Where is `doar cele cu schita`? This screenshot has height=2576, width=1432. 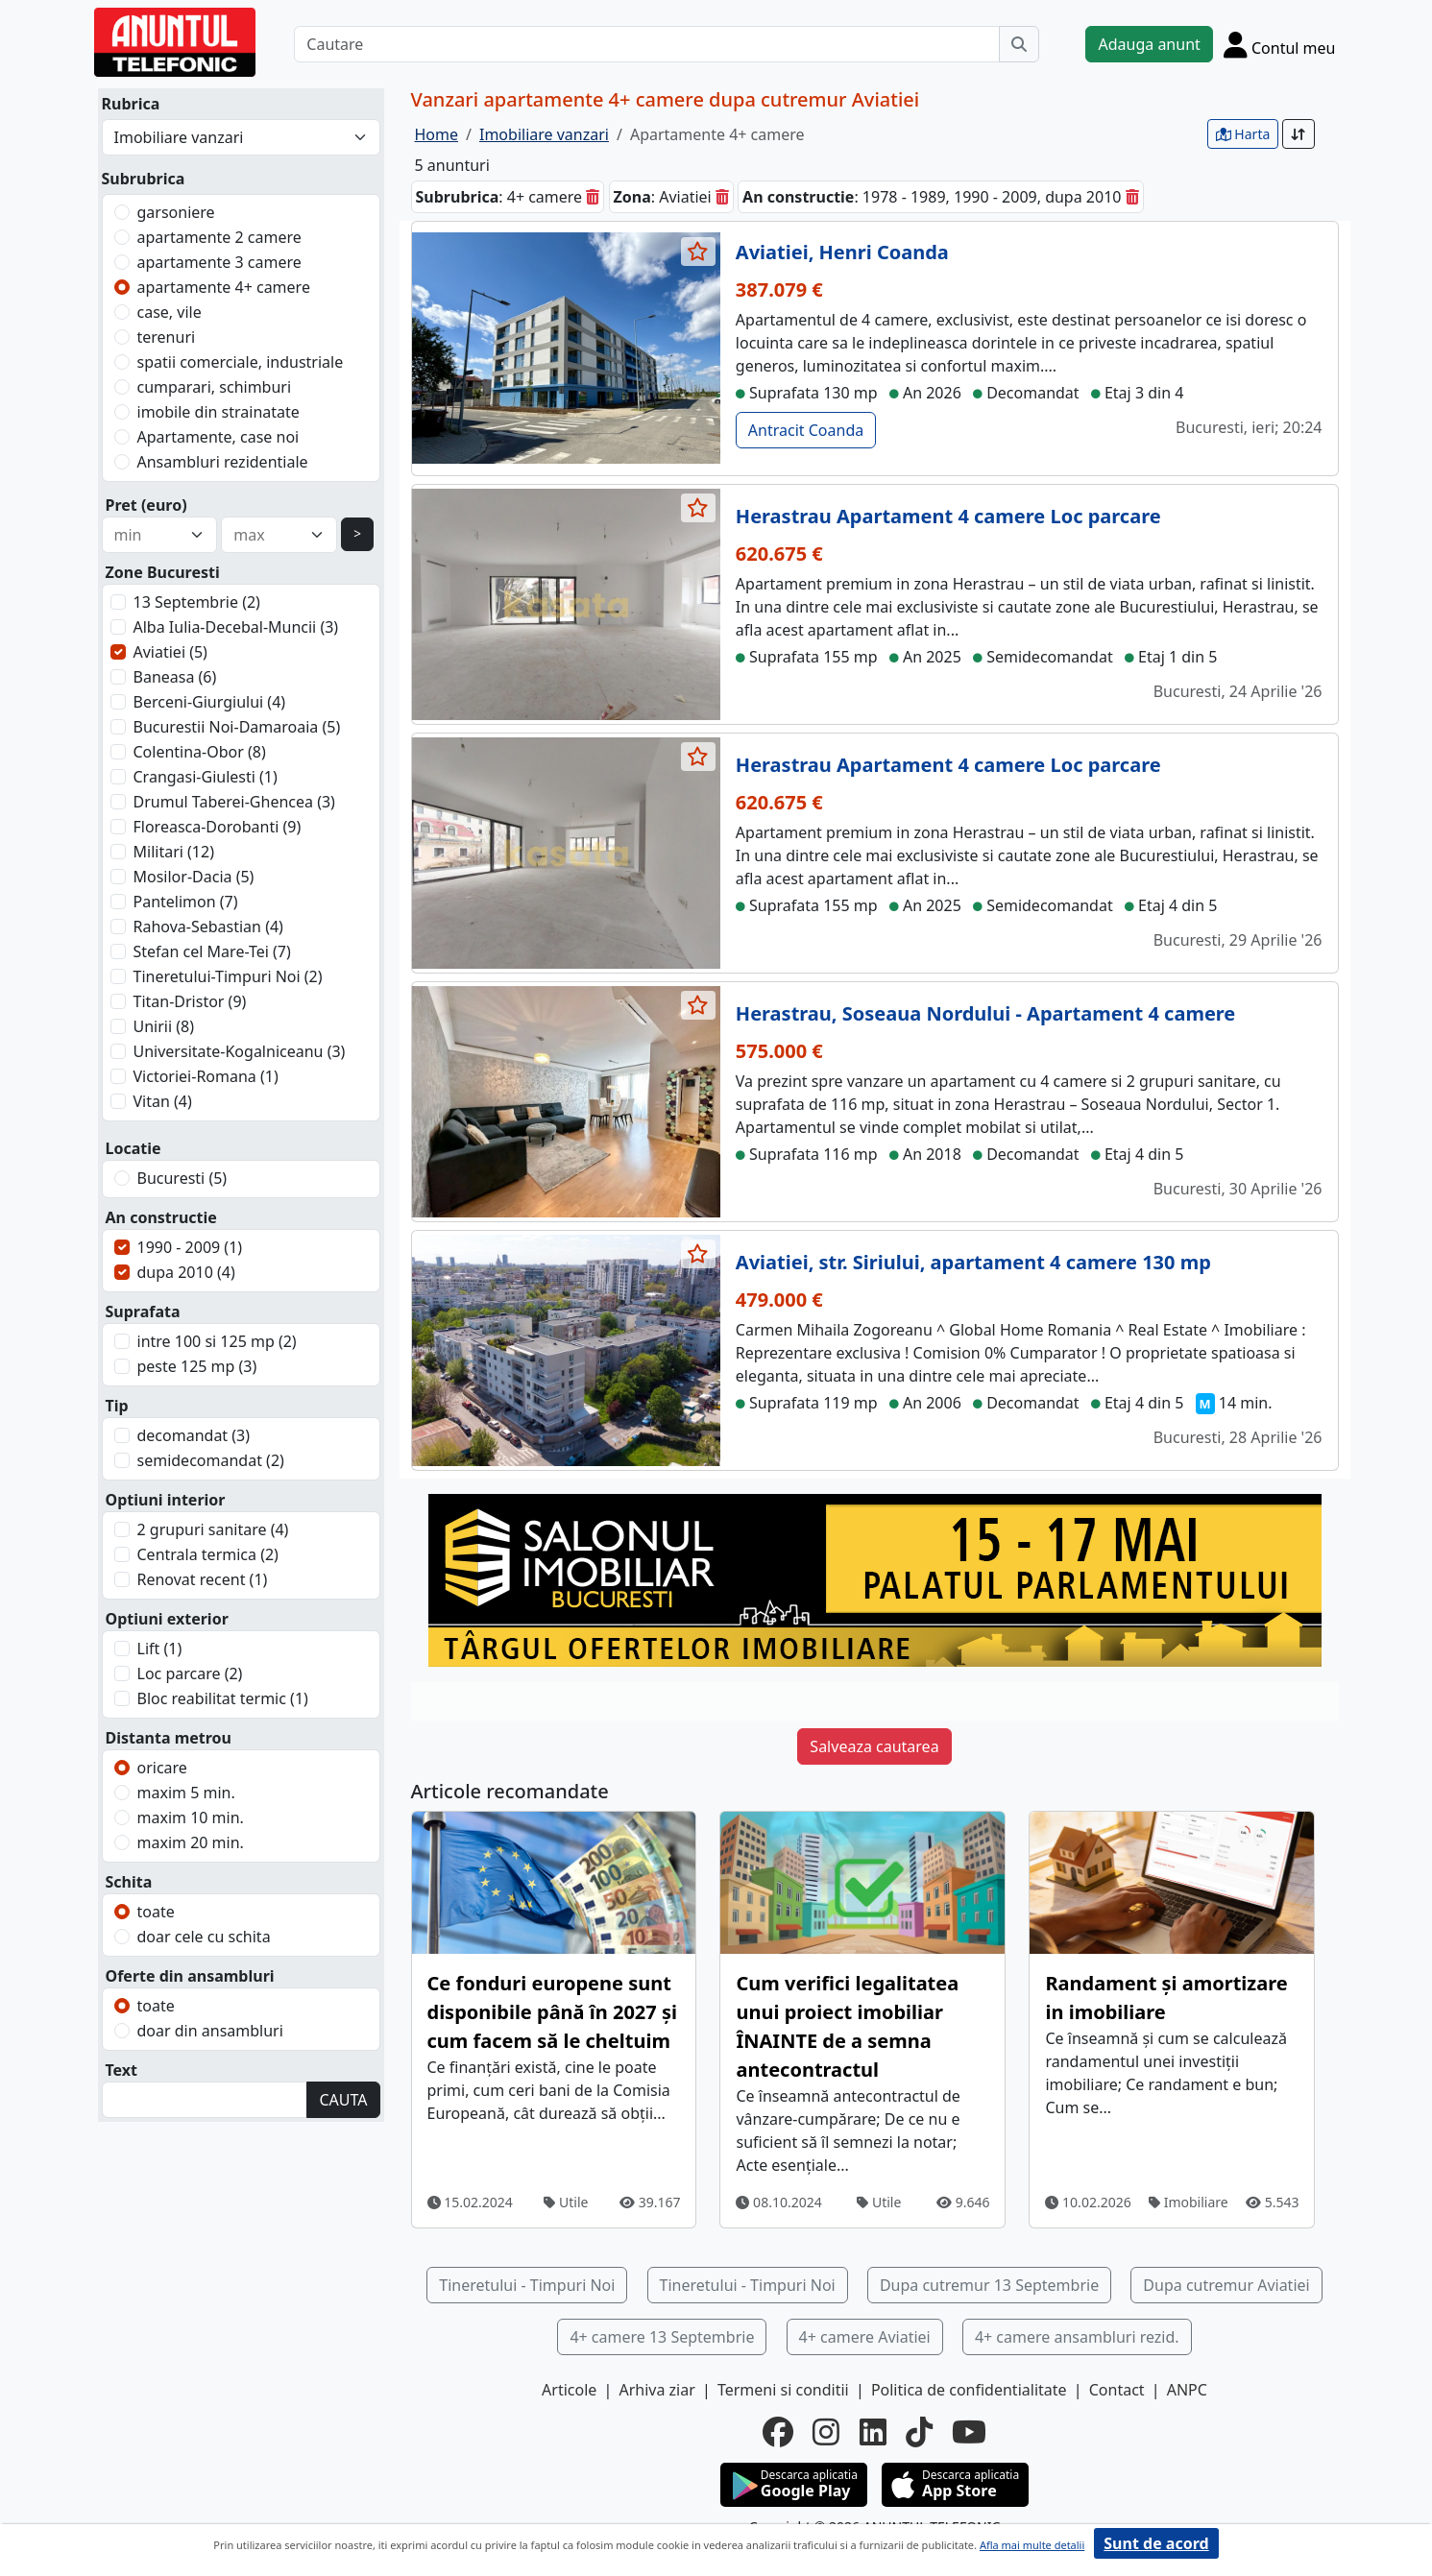 doar cele cu schita is located at coordinates (204, 1936).